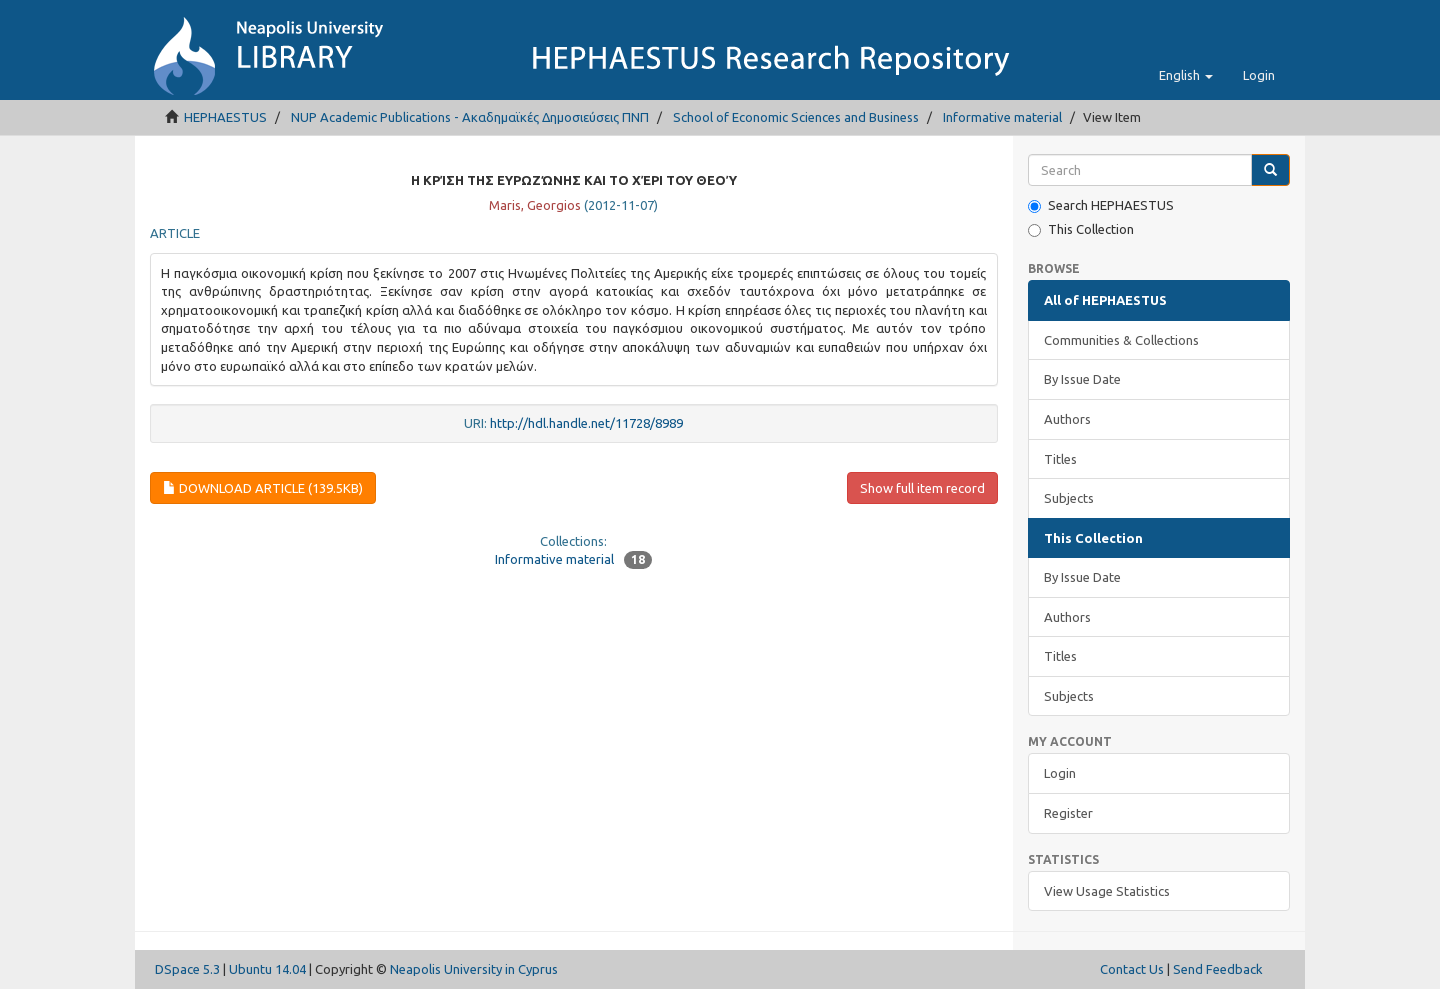 Image resolution: width=1440 pixels, height=989 pixels. What do you see at coordinates (1069, 498) in the screenshot?
I see `Subjects` at bounding box center [1069, 498].